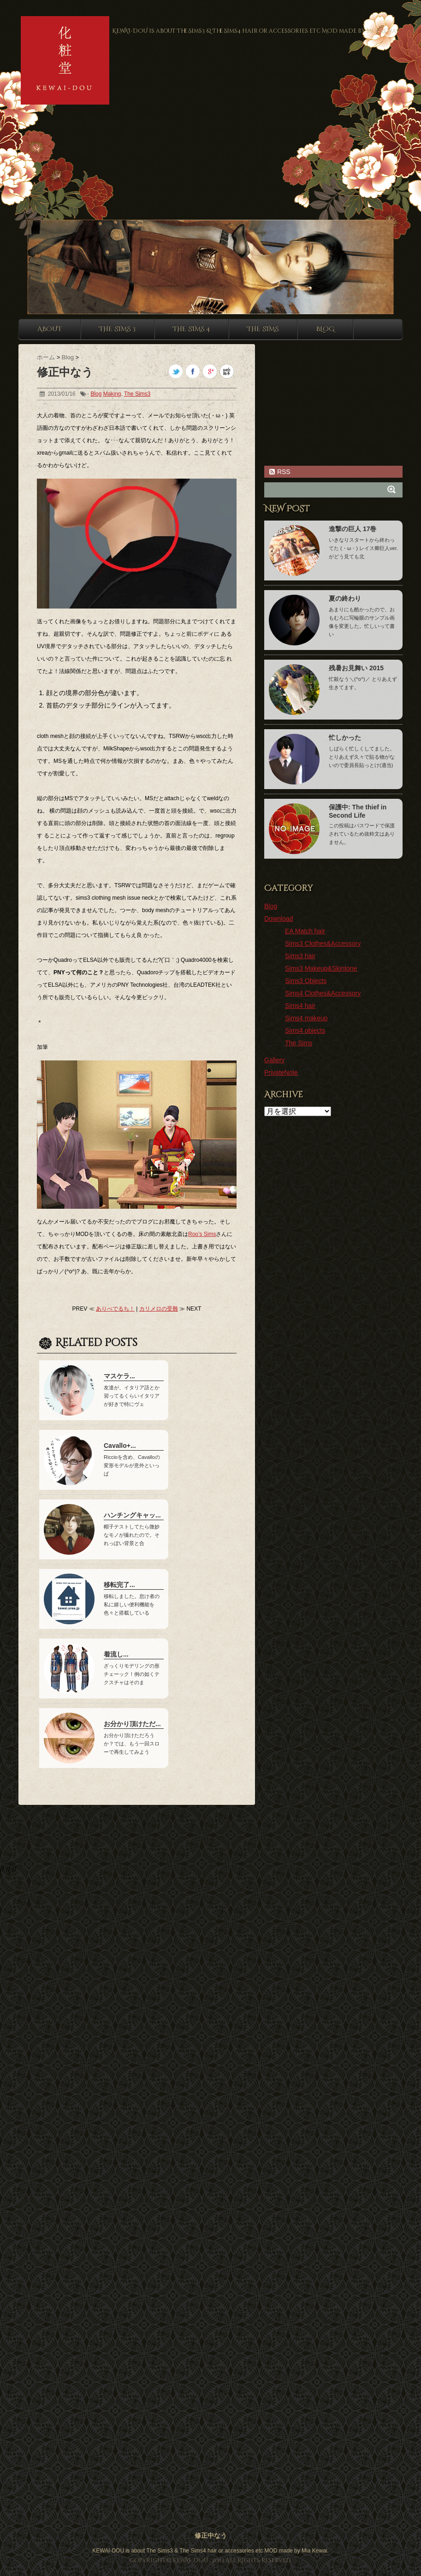  What do you see at coordinates (119, 1376) in the screenshot?
I see `マスケラ...` at bounding box center [119, 1376].